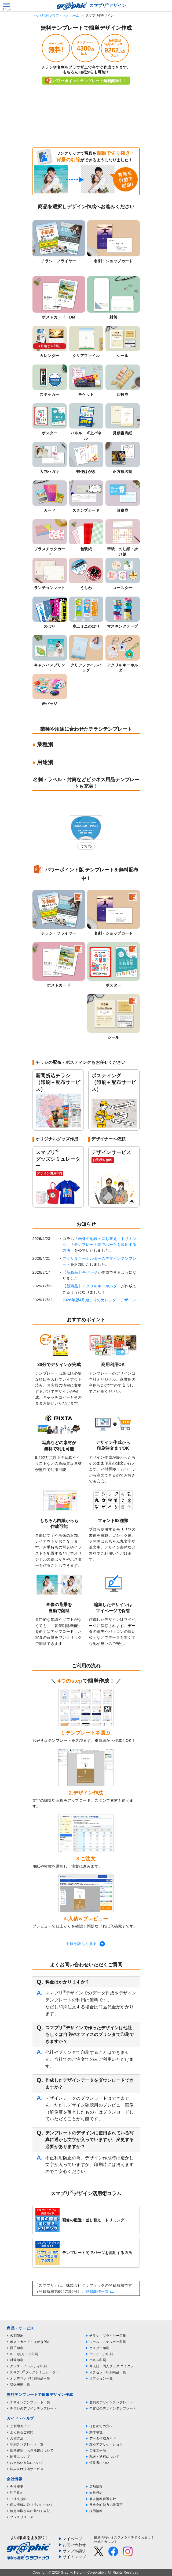  I want to click on 対応アプリケーション, so click(106, 2444).